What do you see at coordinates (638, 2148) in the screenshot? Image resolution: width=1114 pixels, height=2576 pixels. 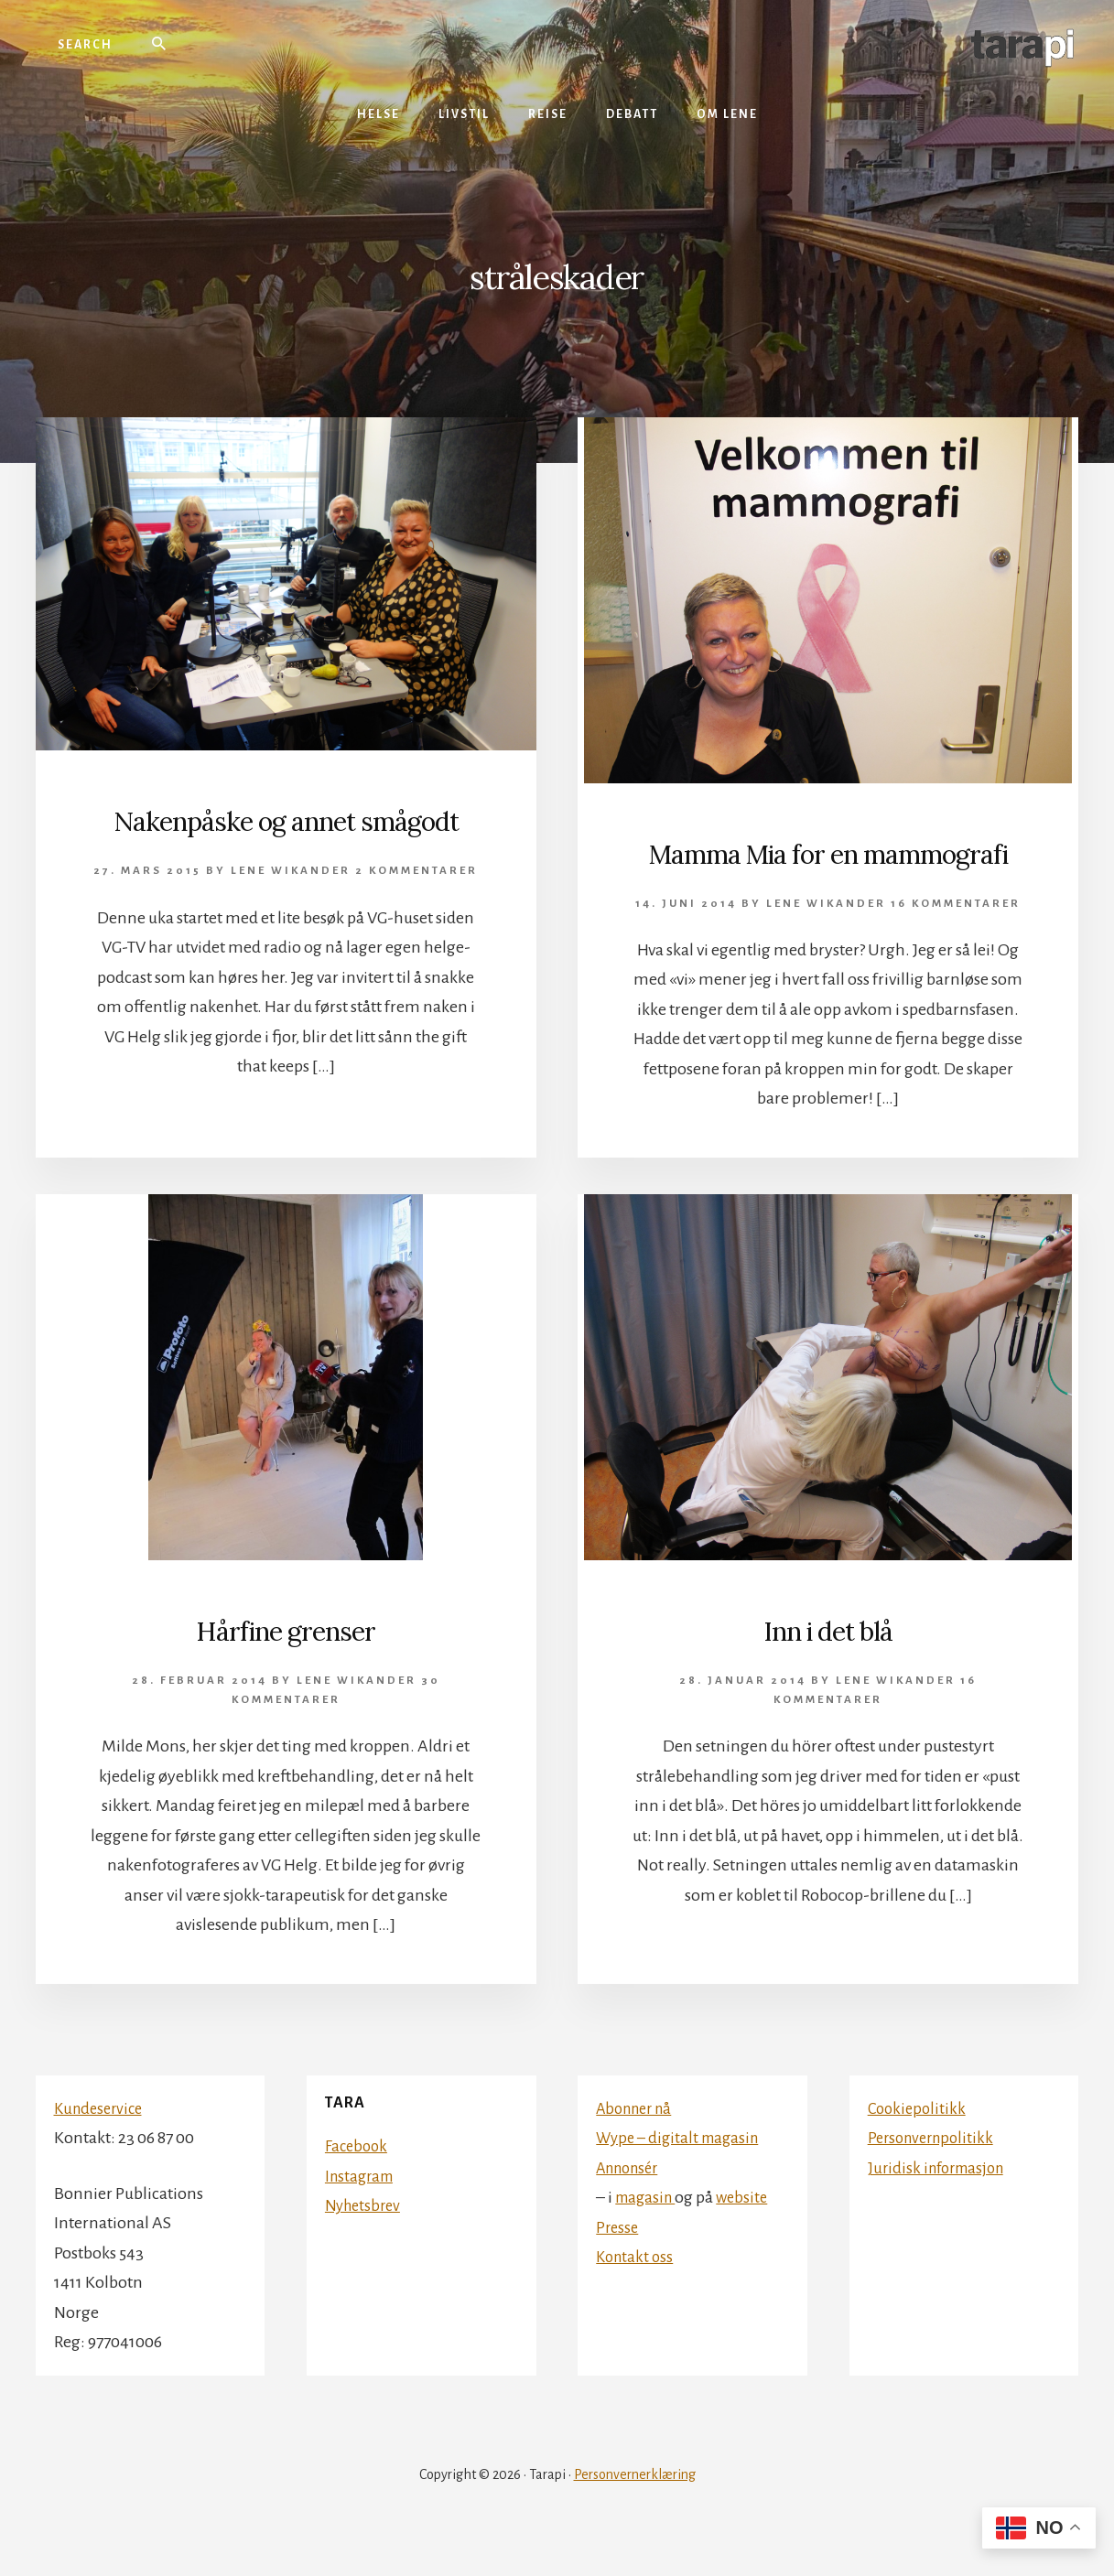 I see `Abonner nå` at bounding box center [638, 2148].